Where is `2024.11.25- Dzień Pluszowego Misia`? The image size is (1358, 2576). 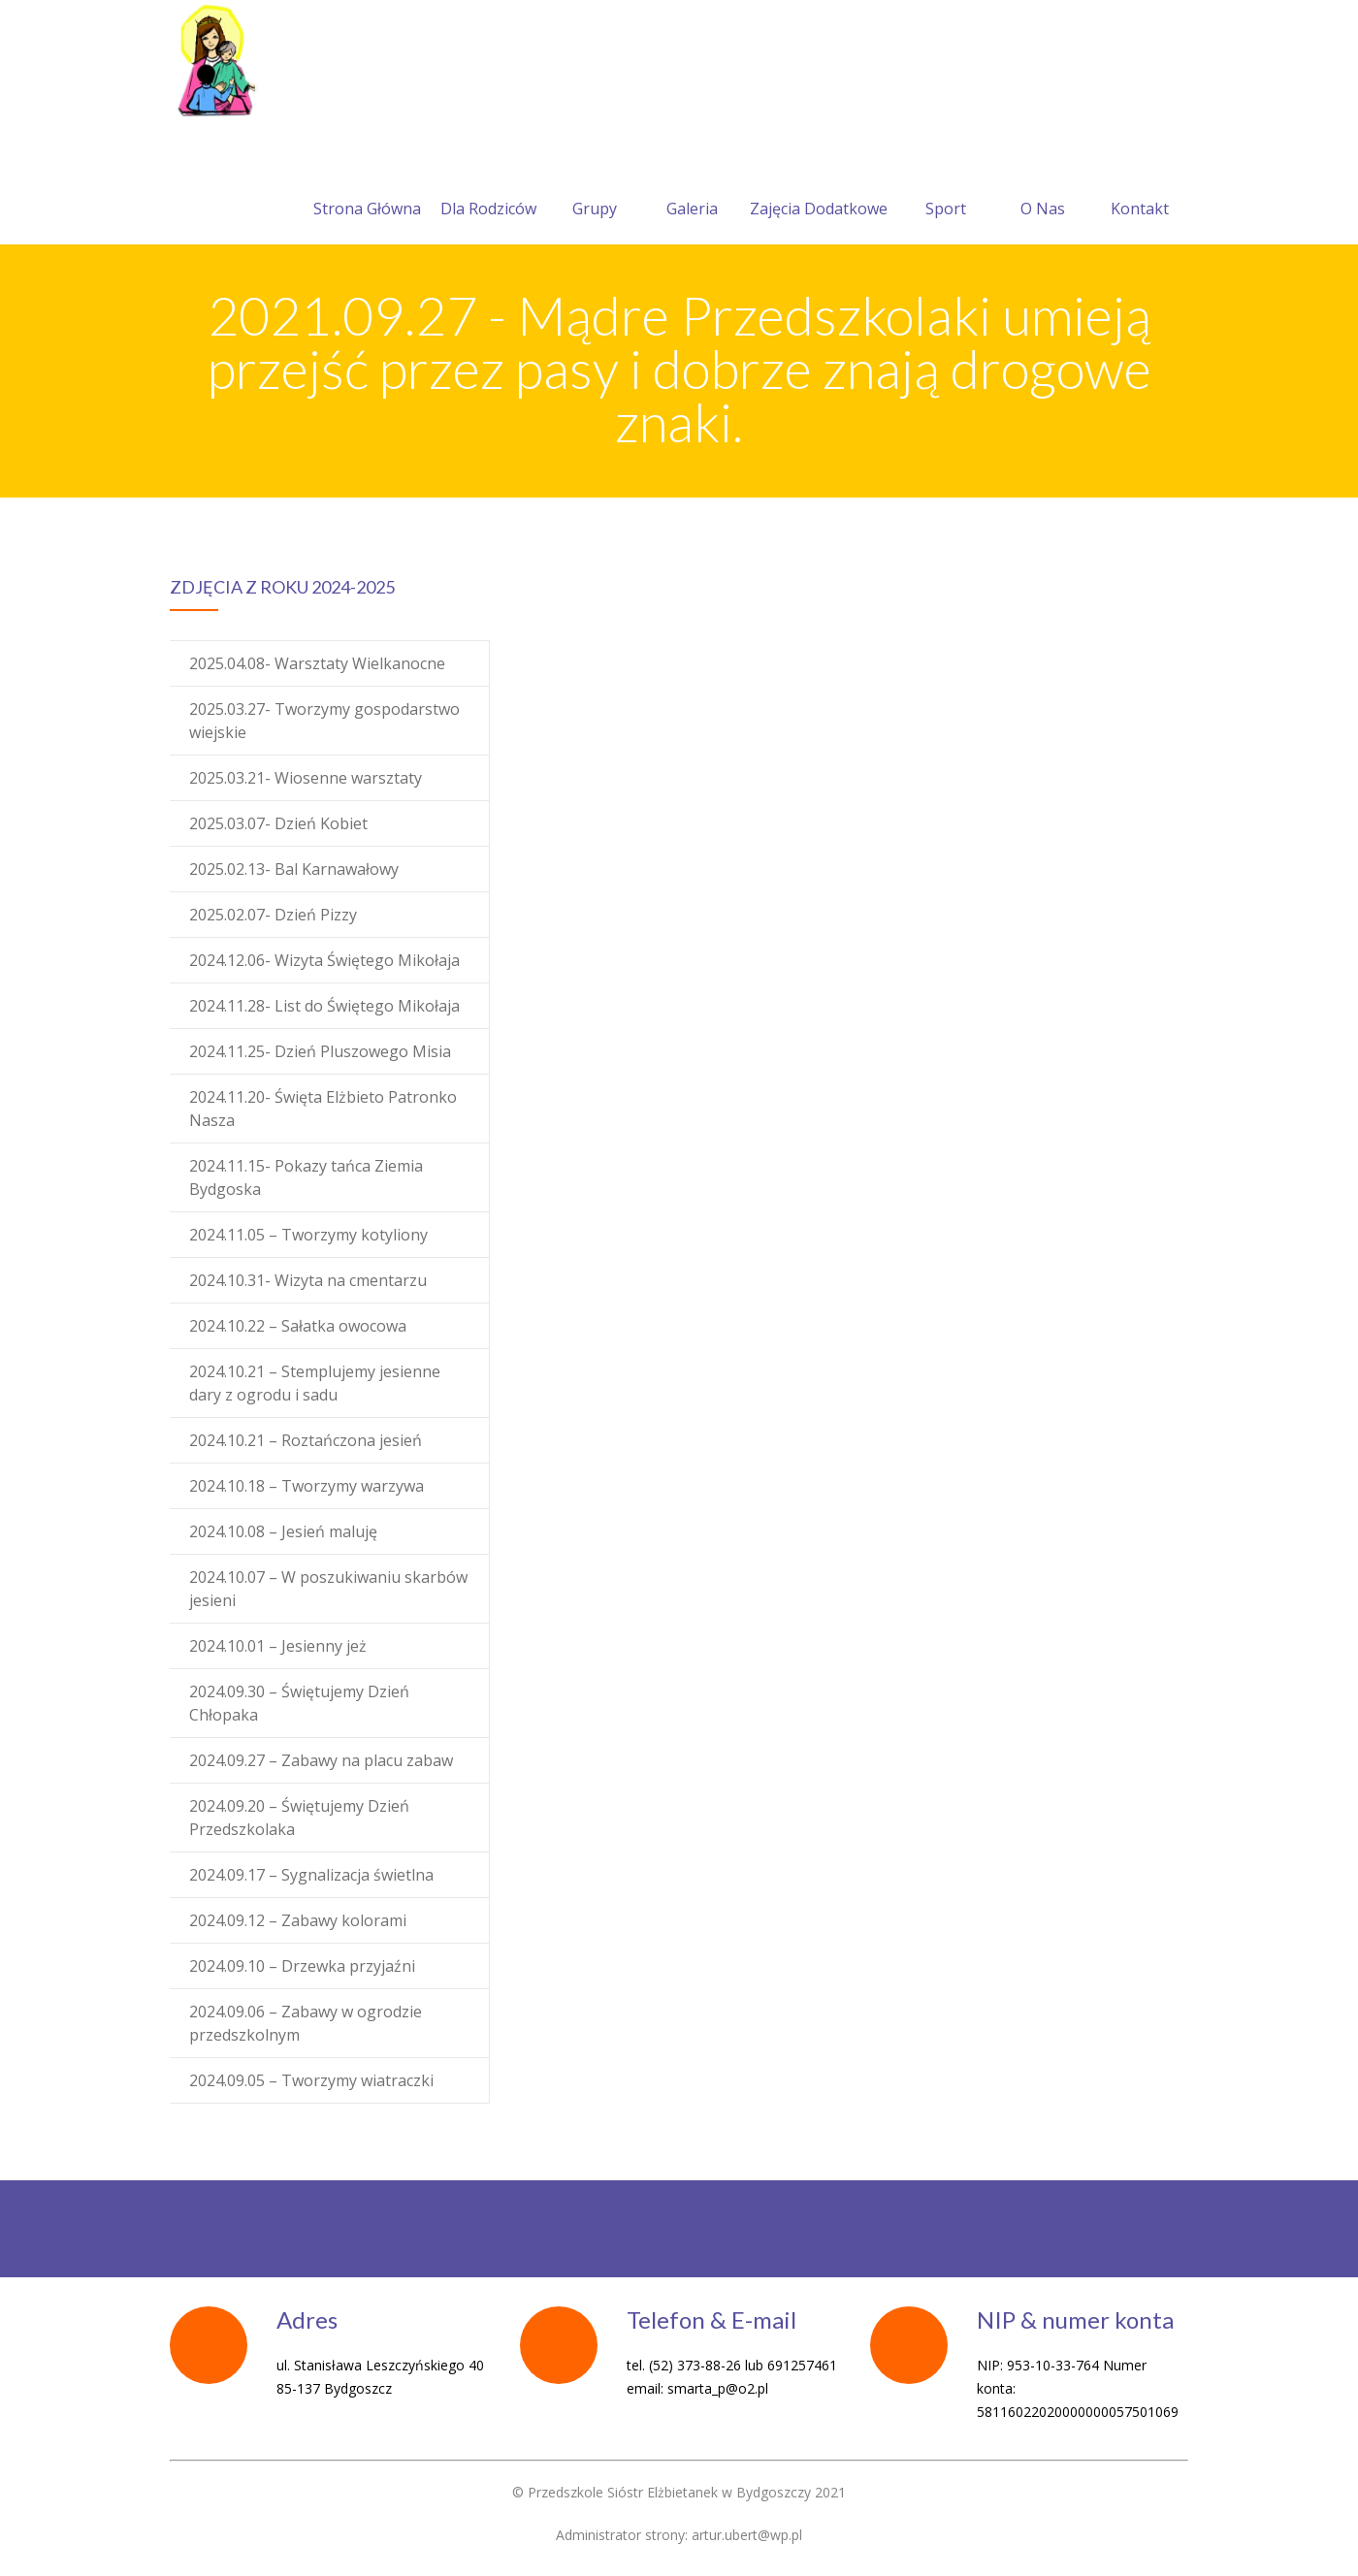 2024.11.25- Dzień Pluszowego Misia is located at coordinates (320, 1051).